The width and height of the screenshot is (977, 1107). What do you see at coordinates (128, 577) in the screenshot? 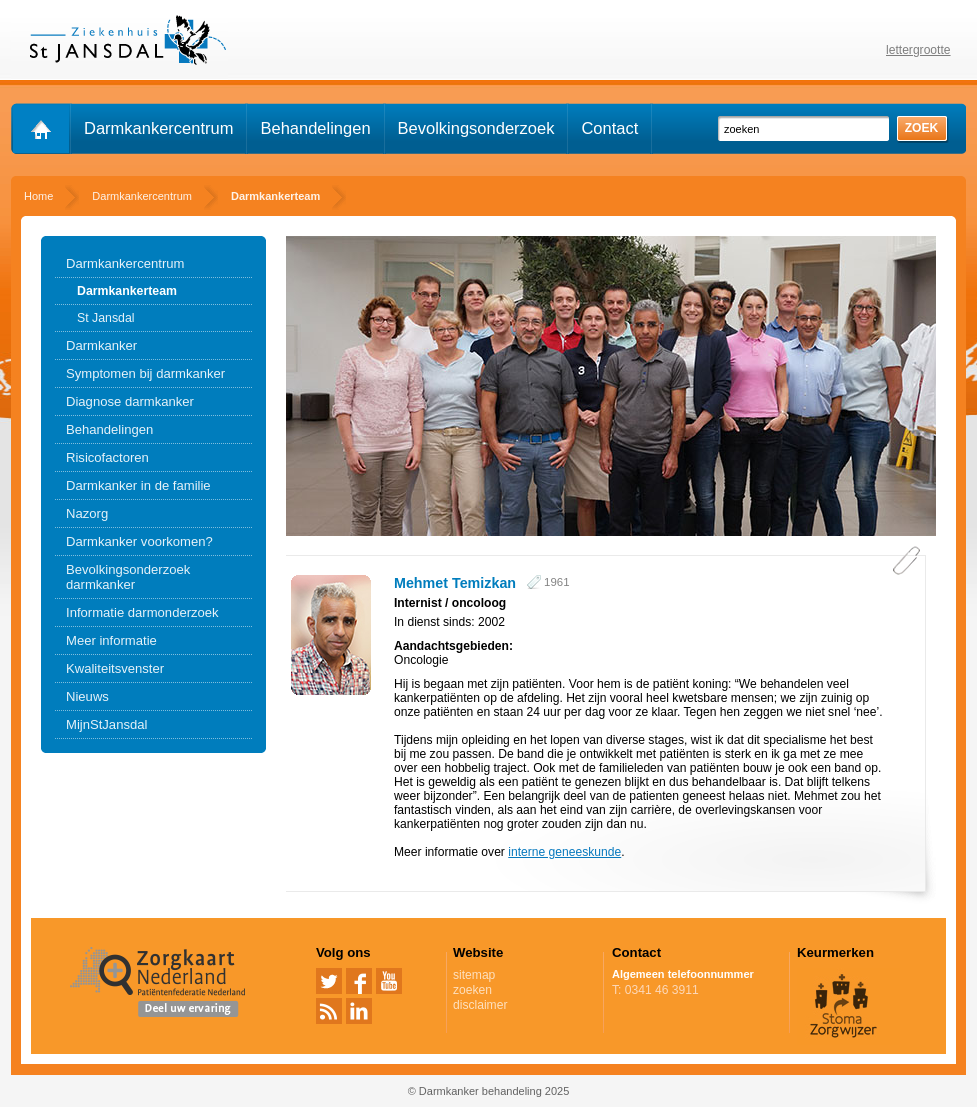
I see `Bevolkingsonderzoek darmkanker` at bounding box center [128, 577].